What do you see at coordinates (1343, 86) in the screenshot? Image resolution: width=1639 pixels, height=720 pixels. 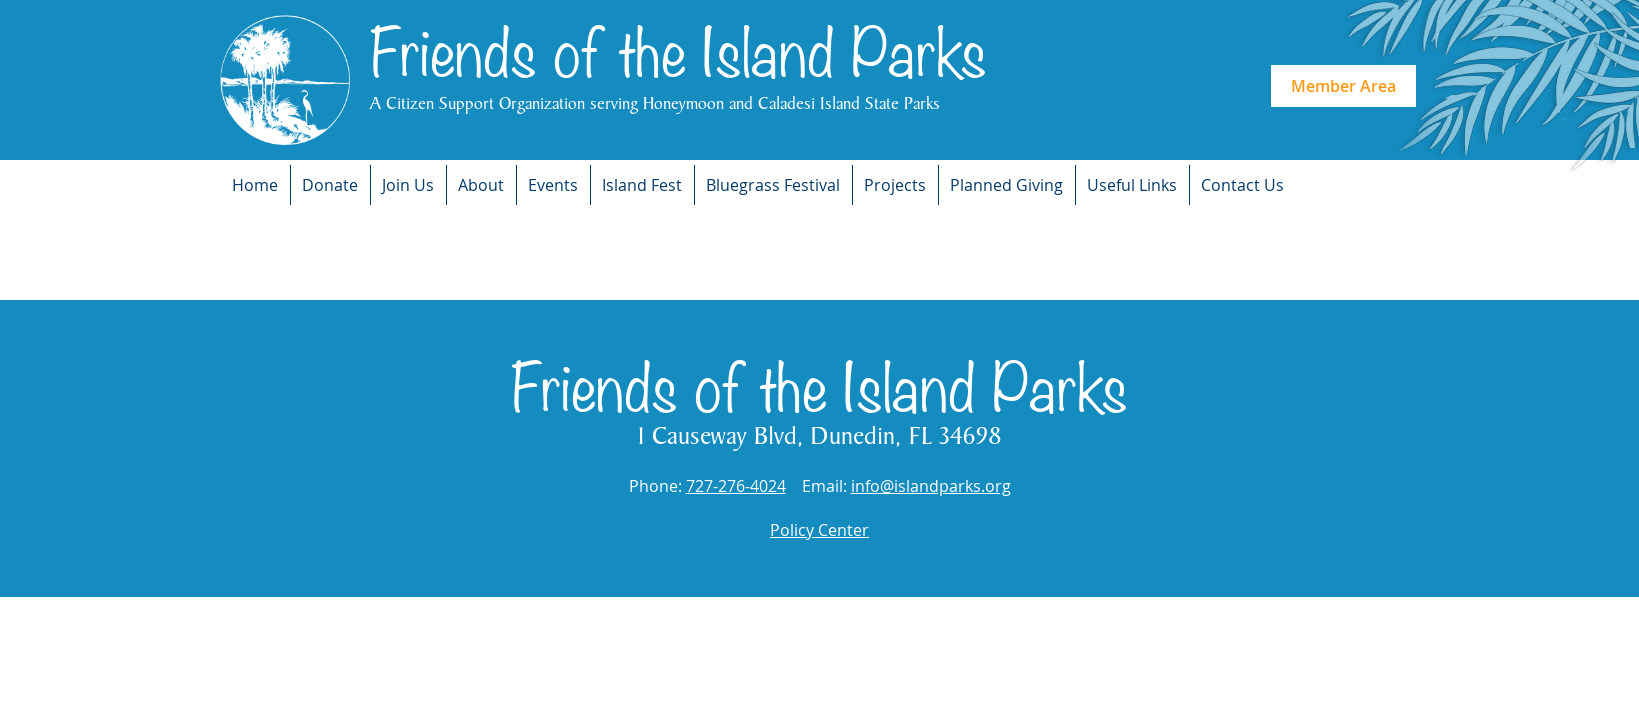 I see `Member Area` at bounding box center [1343, 86].